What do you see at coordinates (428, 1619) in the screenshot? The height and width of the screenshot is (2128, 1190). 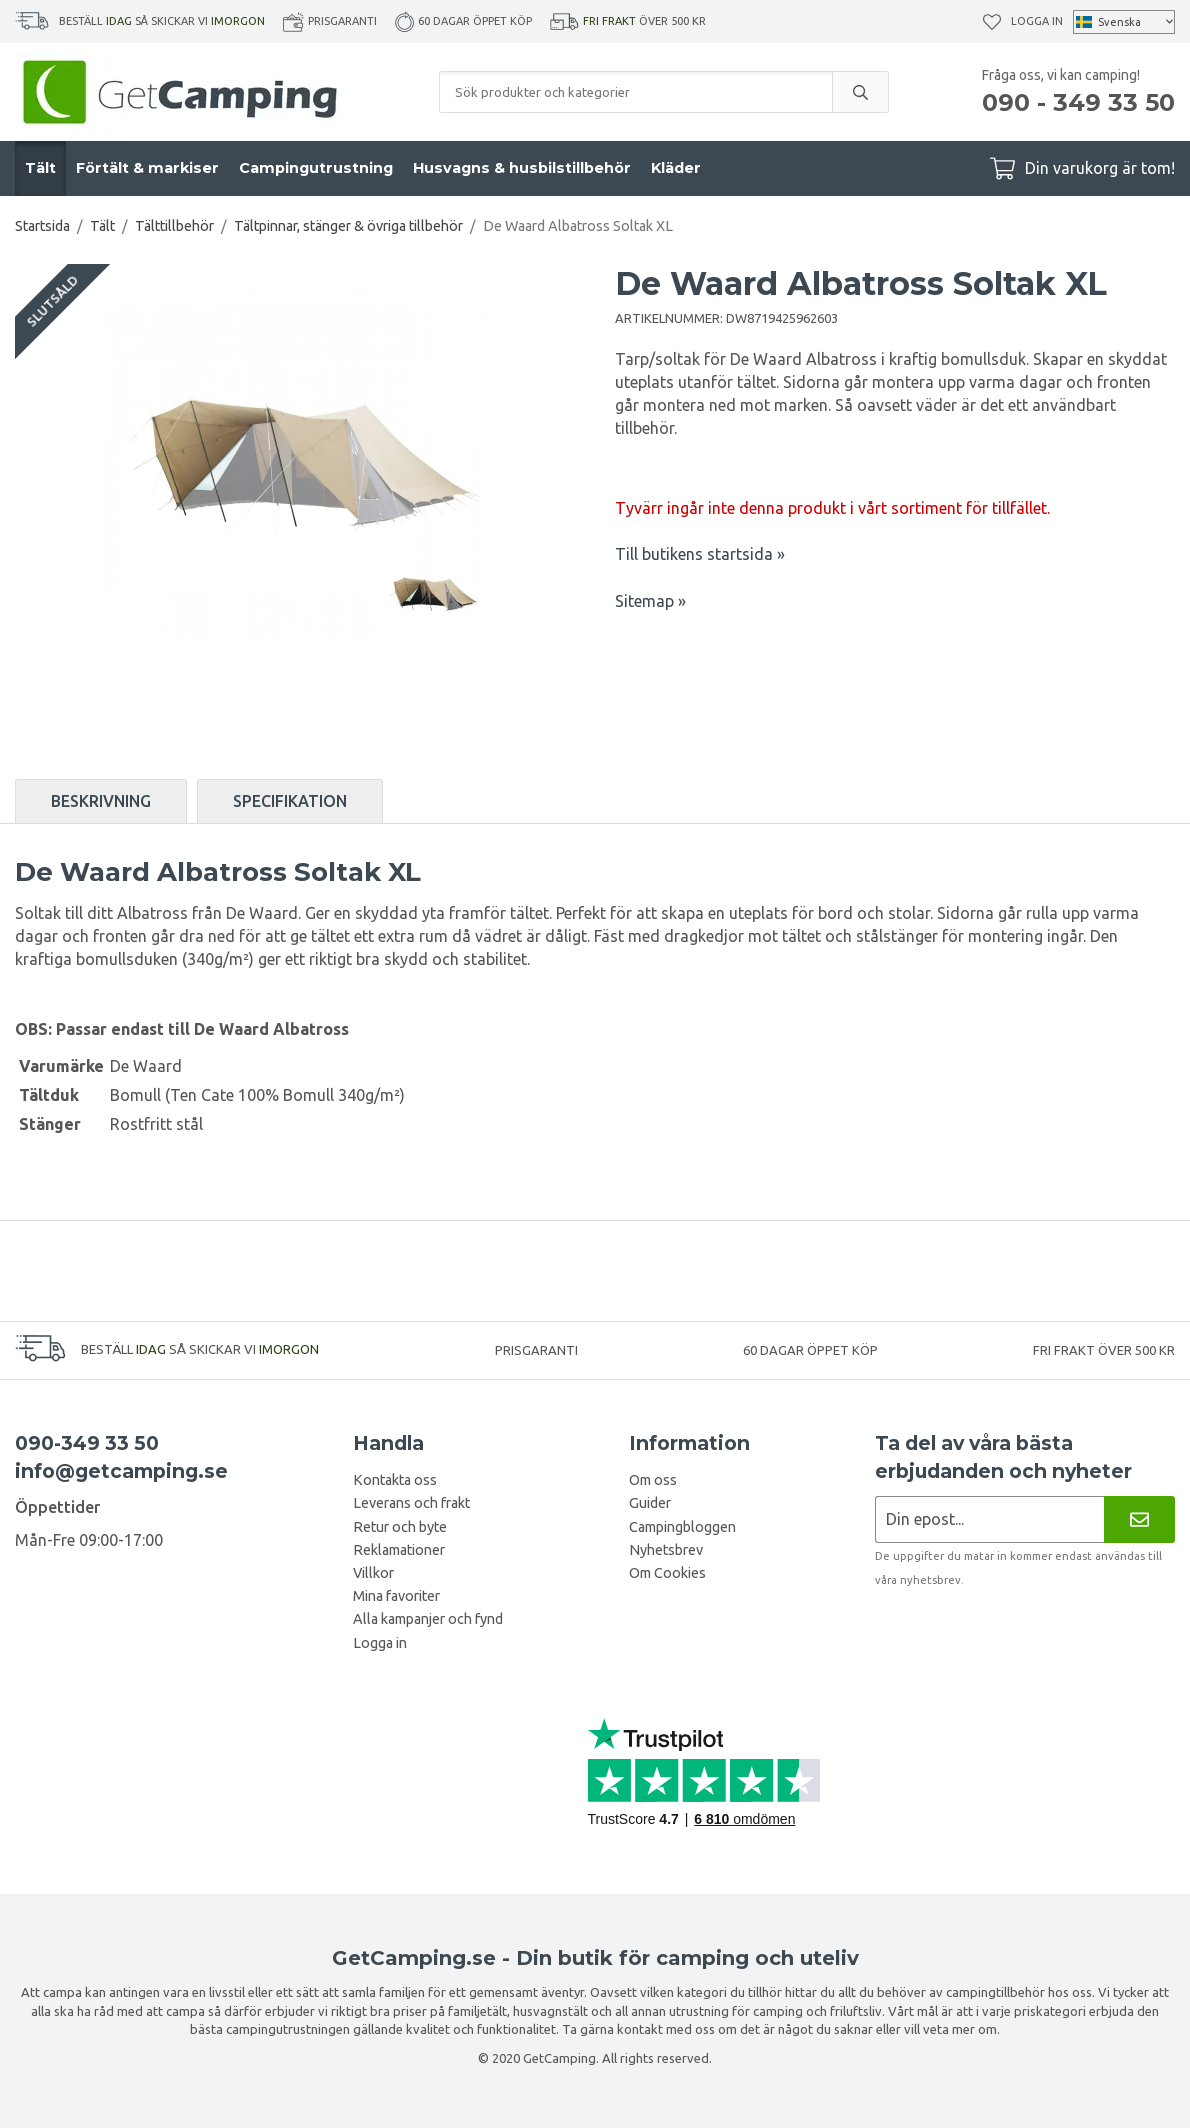 I see `Alla kampanjer och fynd` at bounding box center [428, 1619].